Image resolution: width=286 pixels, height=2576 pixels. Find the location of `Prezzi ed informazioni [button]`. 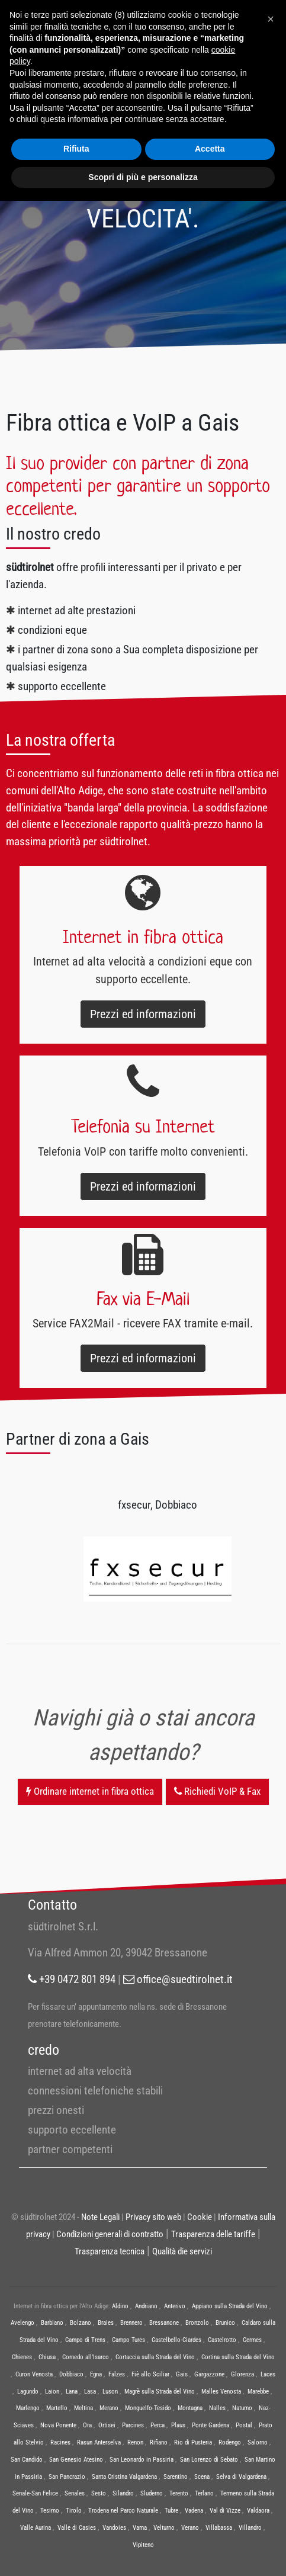

Prezzi ed informazioni [button] is located at coordinates (143, 1014).